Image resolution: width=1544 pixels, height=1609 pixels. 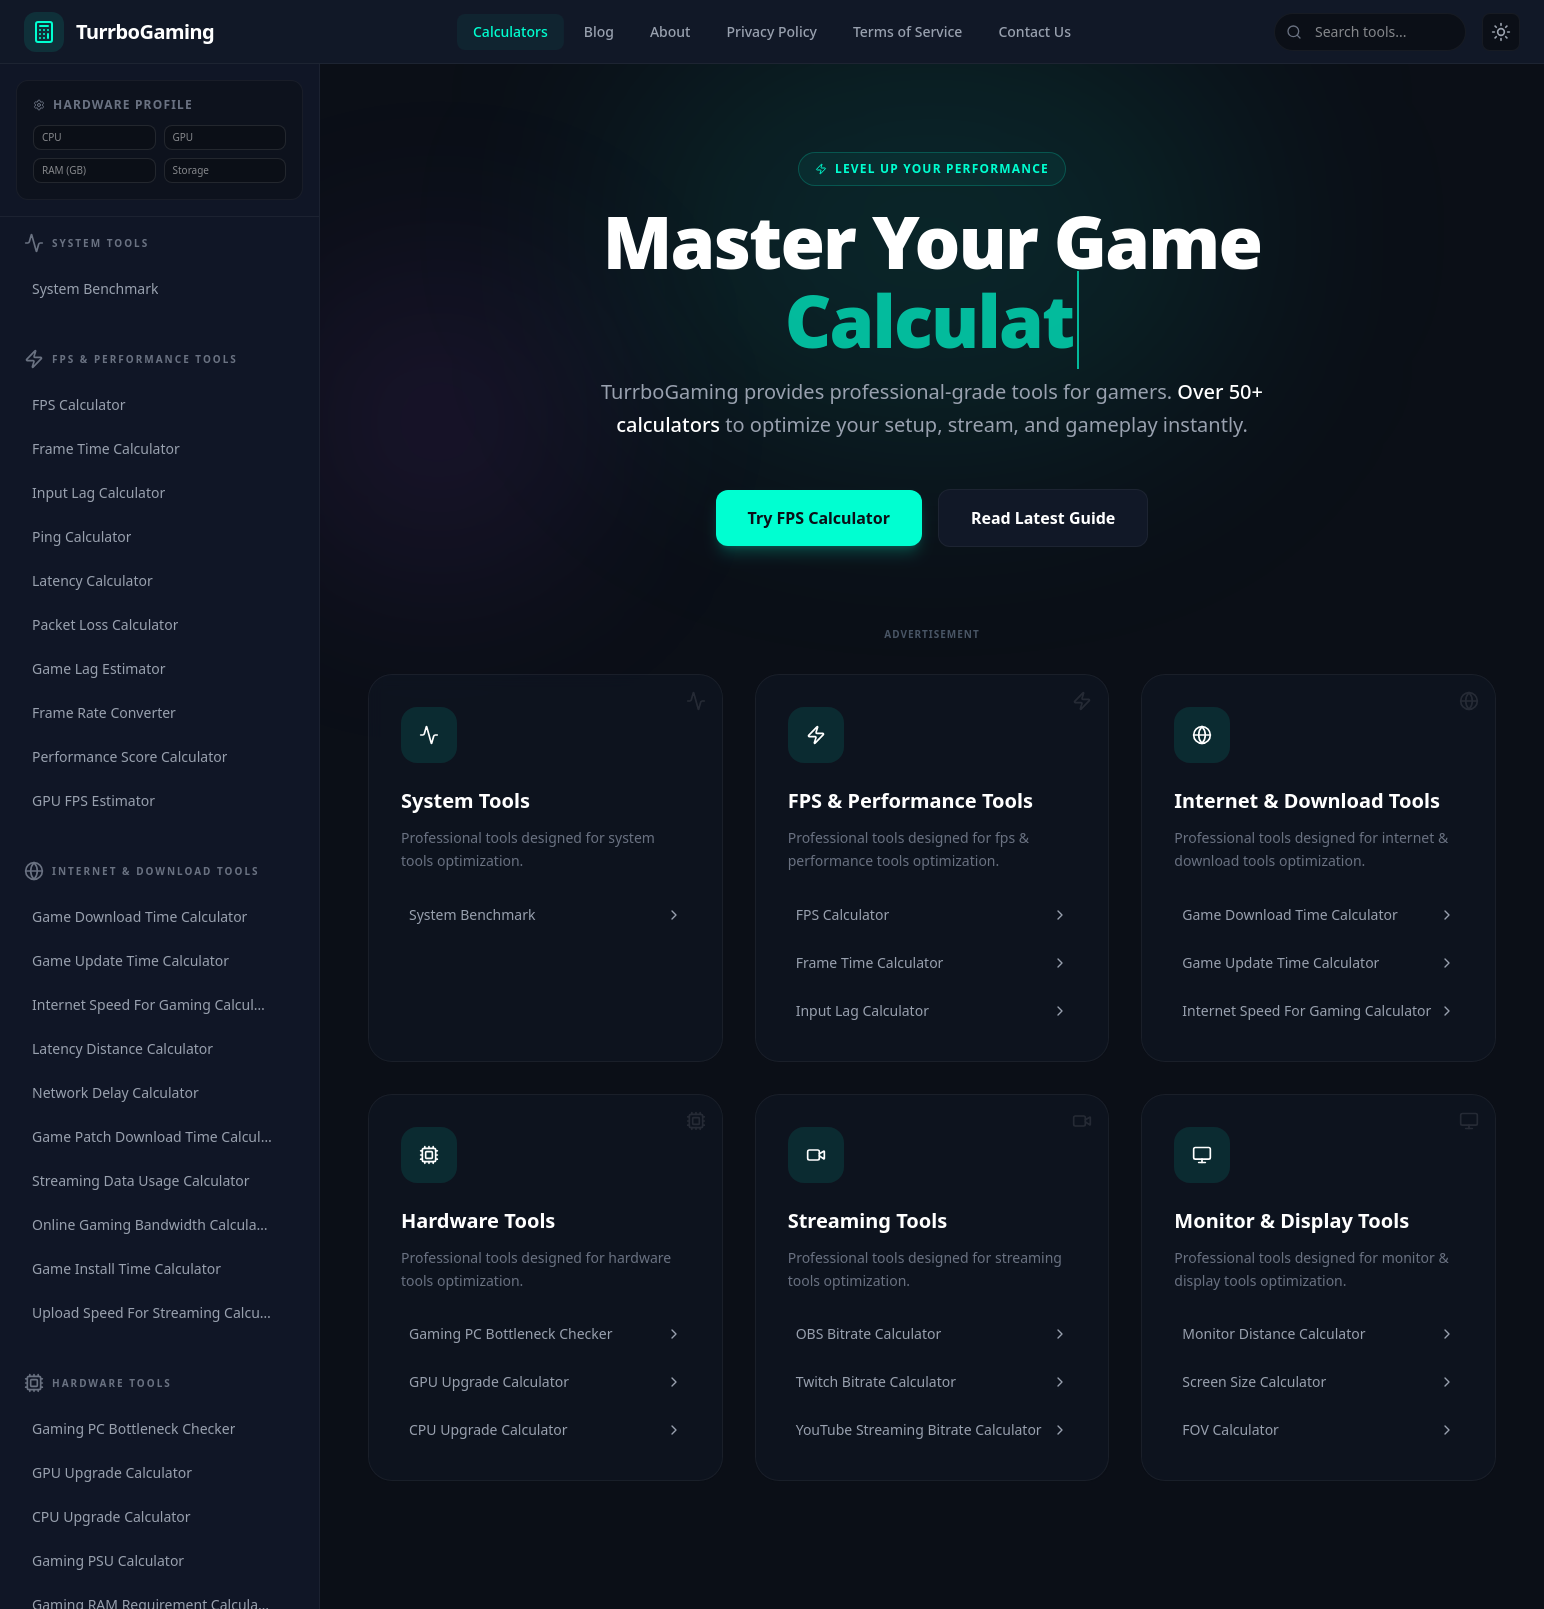 What do you see at coordinates (907, 31) in the screenshot?
I see `Terms of Service` at bounding box center [907, 31].